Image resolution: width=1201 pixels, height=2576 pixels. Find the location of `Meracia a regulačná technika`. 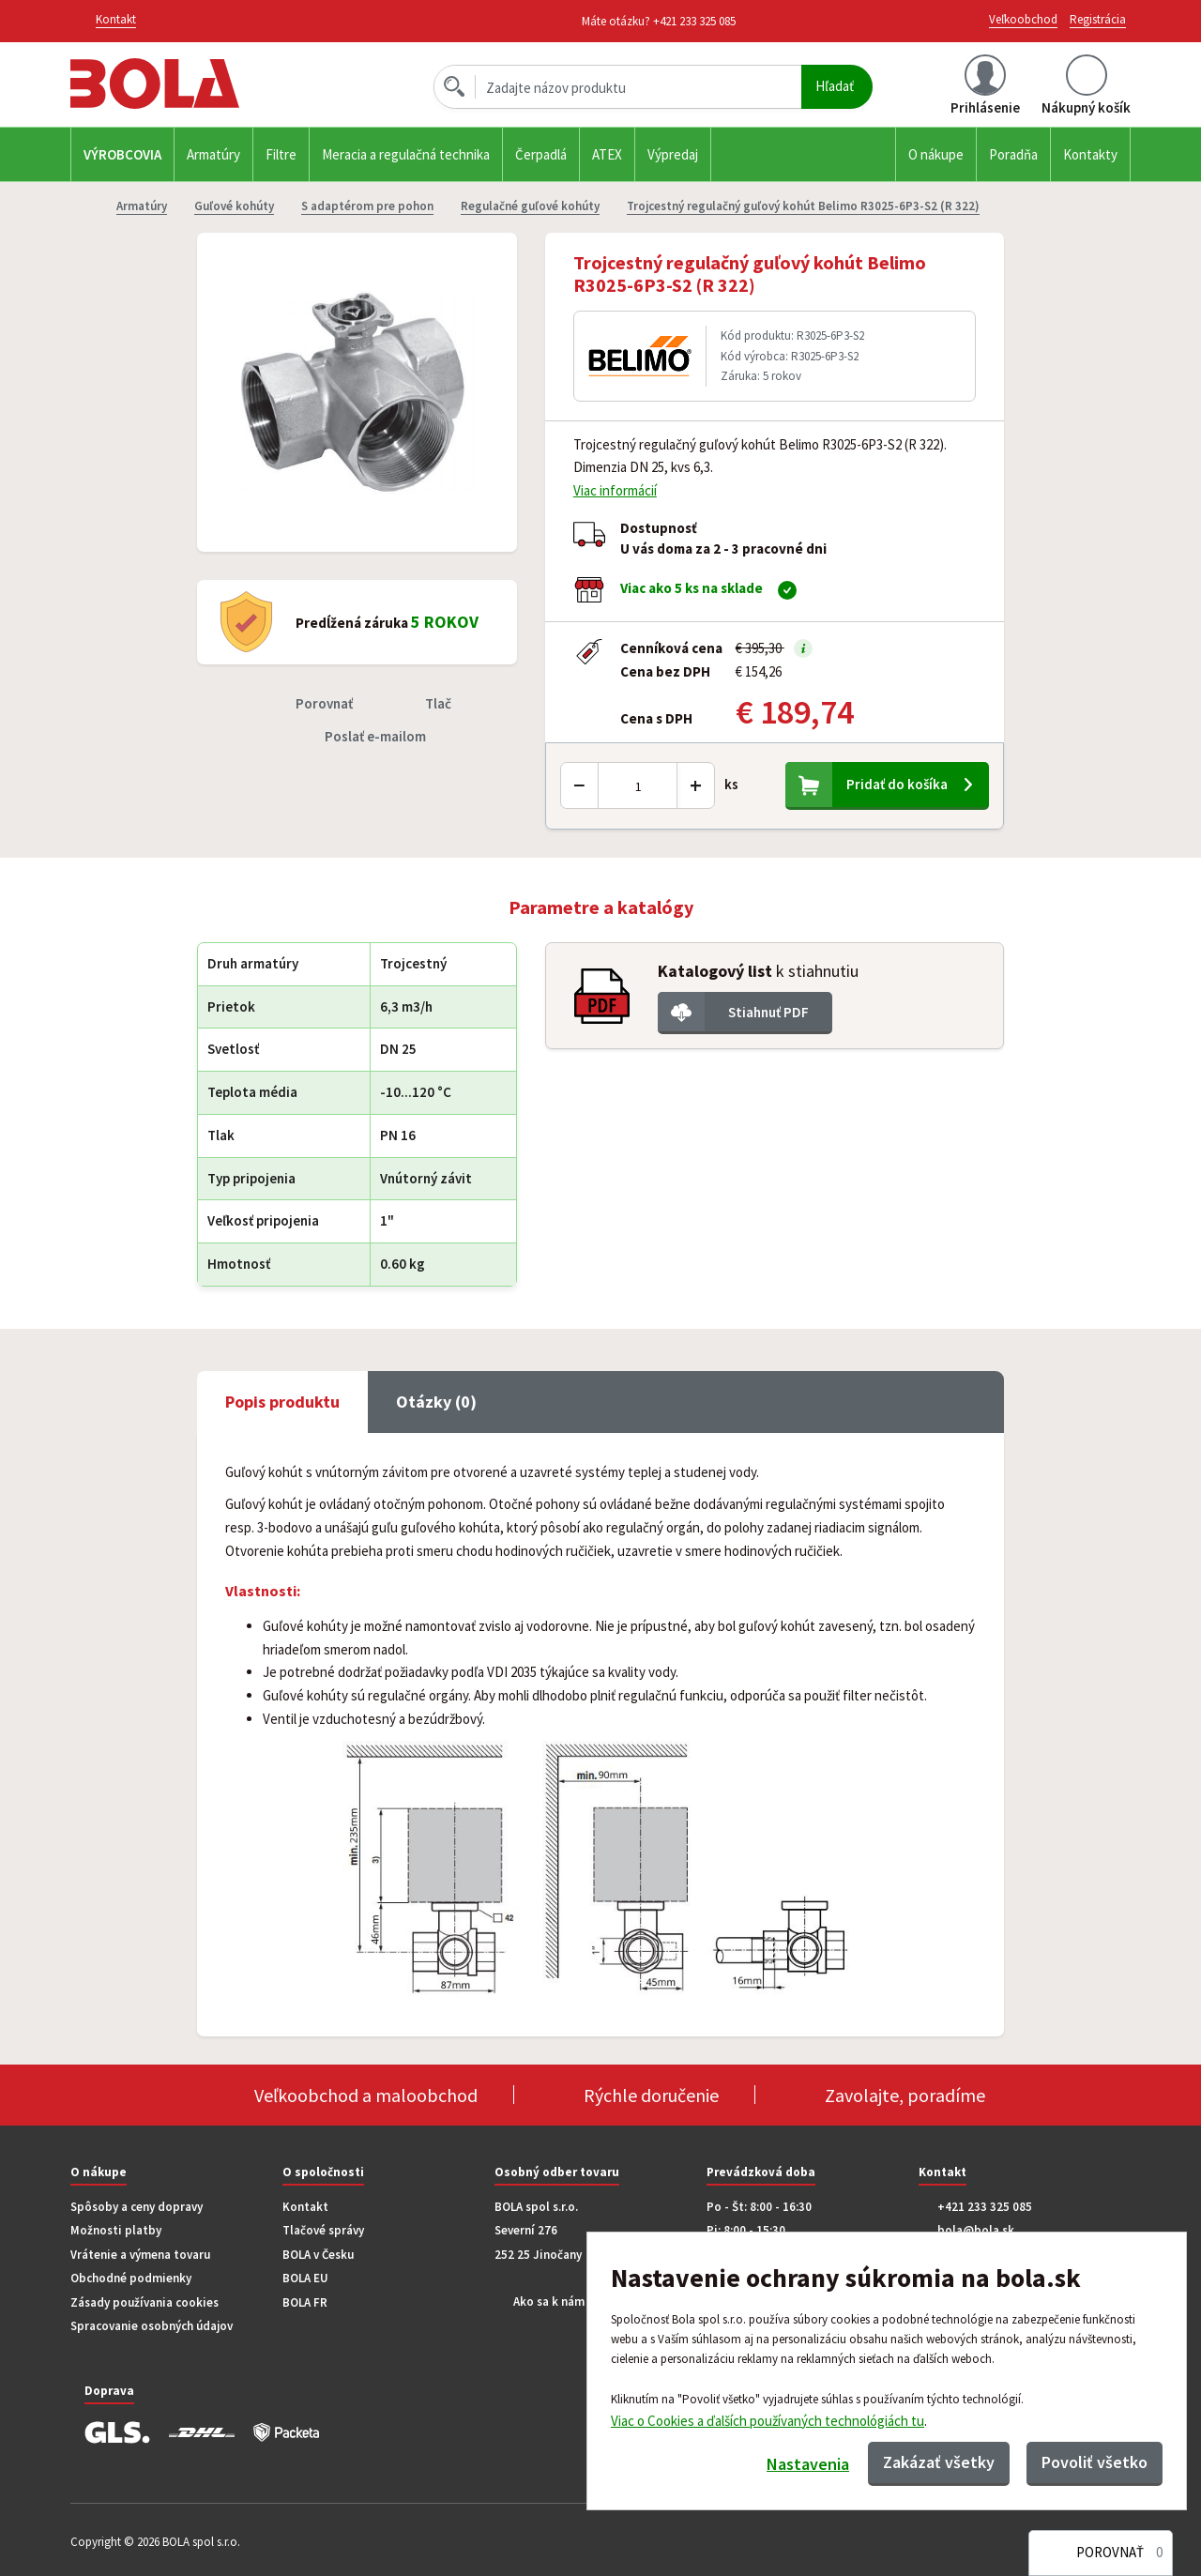

Meracia a regulačná technika is located at coordinates (406, 154).